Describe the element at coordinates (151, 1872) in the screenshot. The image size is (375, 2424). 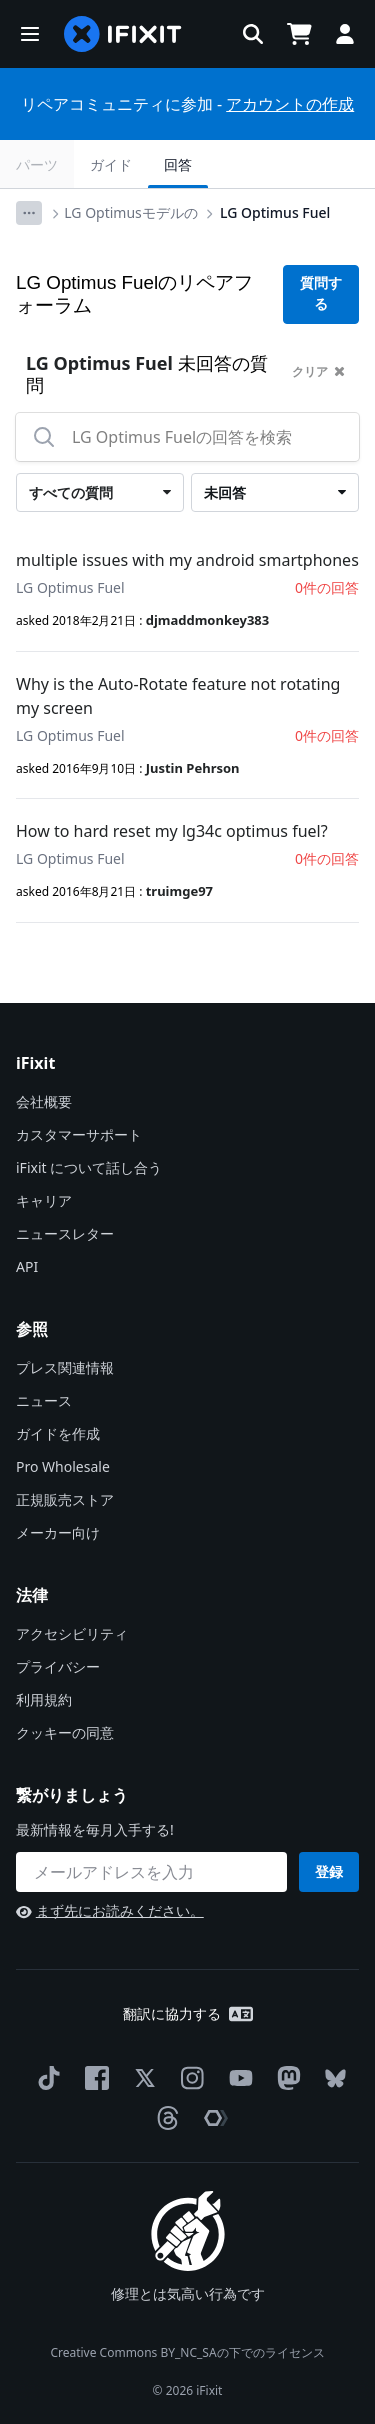
I see `[繋がりましょう]` at that location.